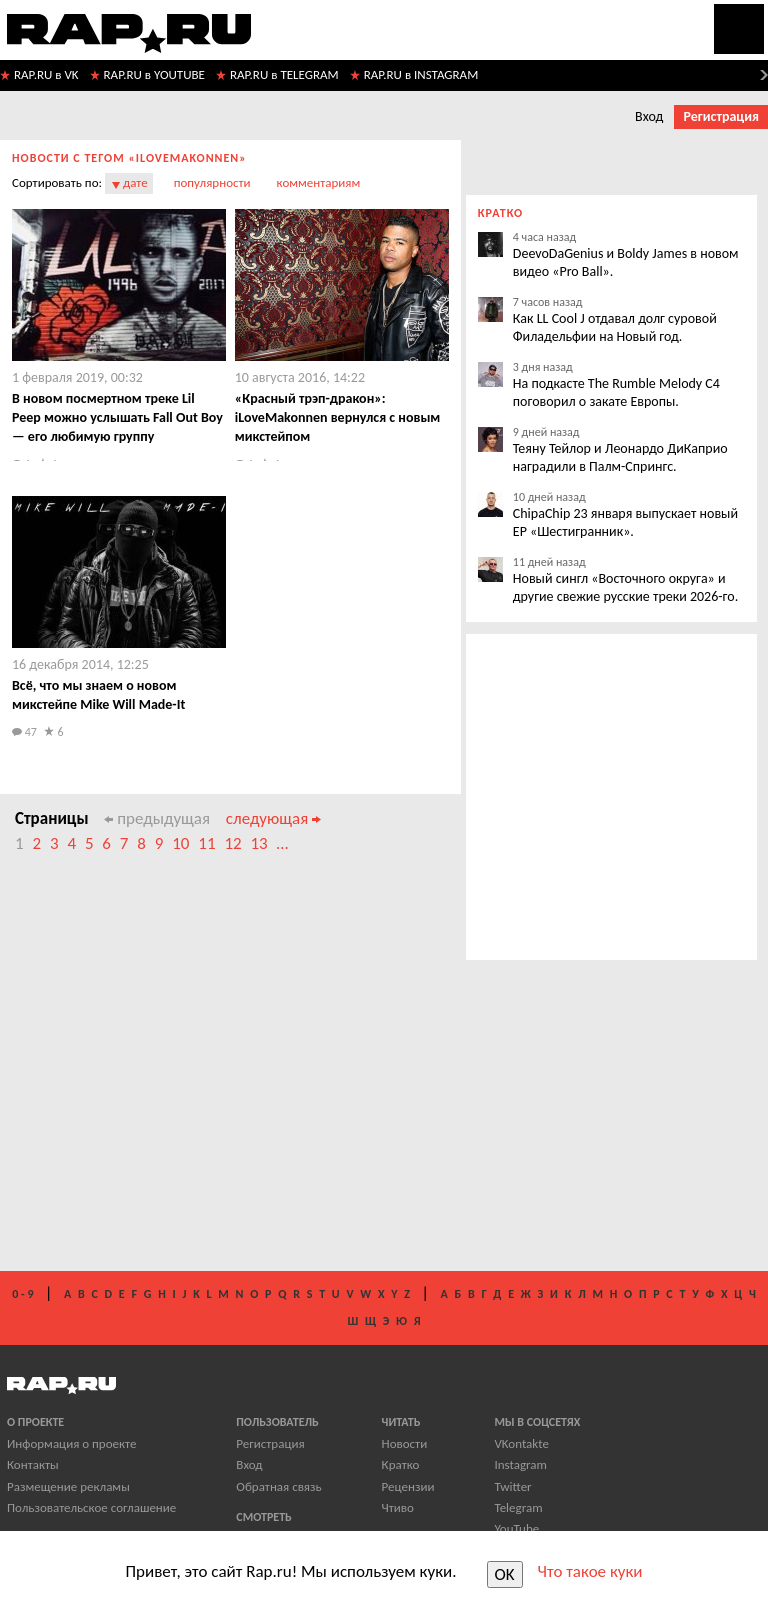 This screenshot has width=768, height=1618. What do you see at coordinates (721, 116) in the screenshot?
I see `Регистрация` at bounding box center [721, 116].